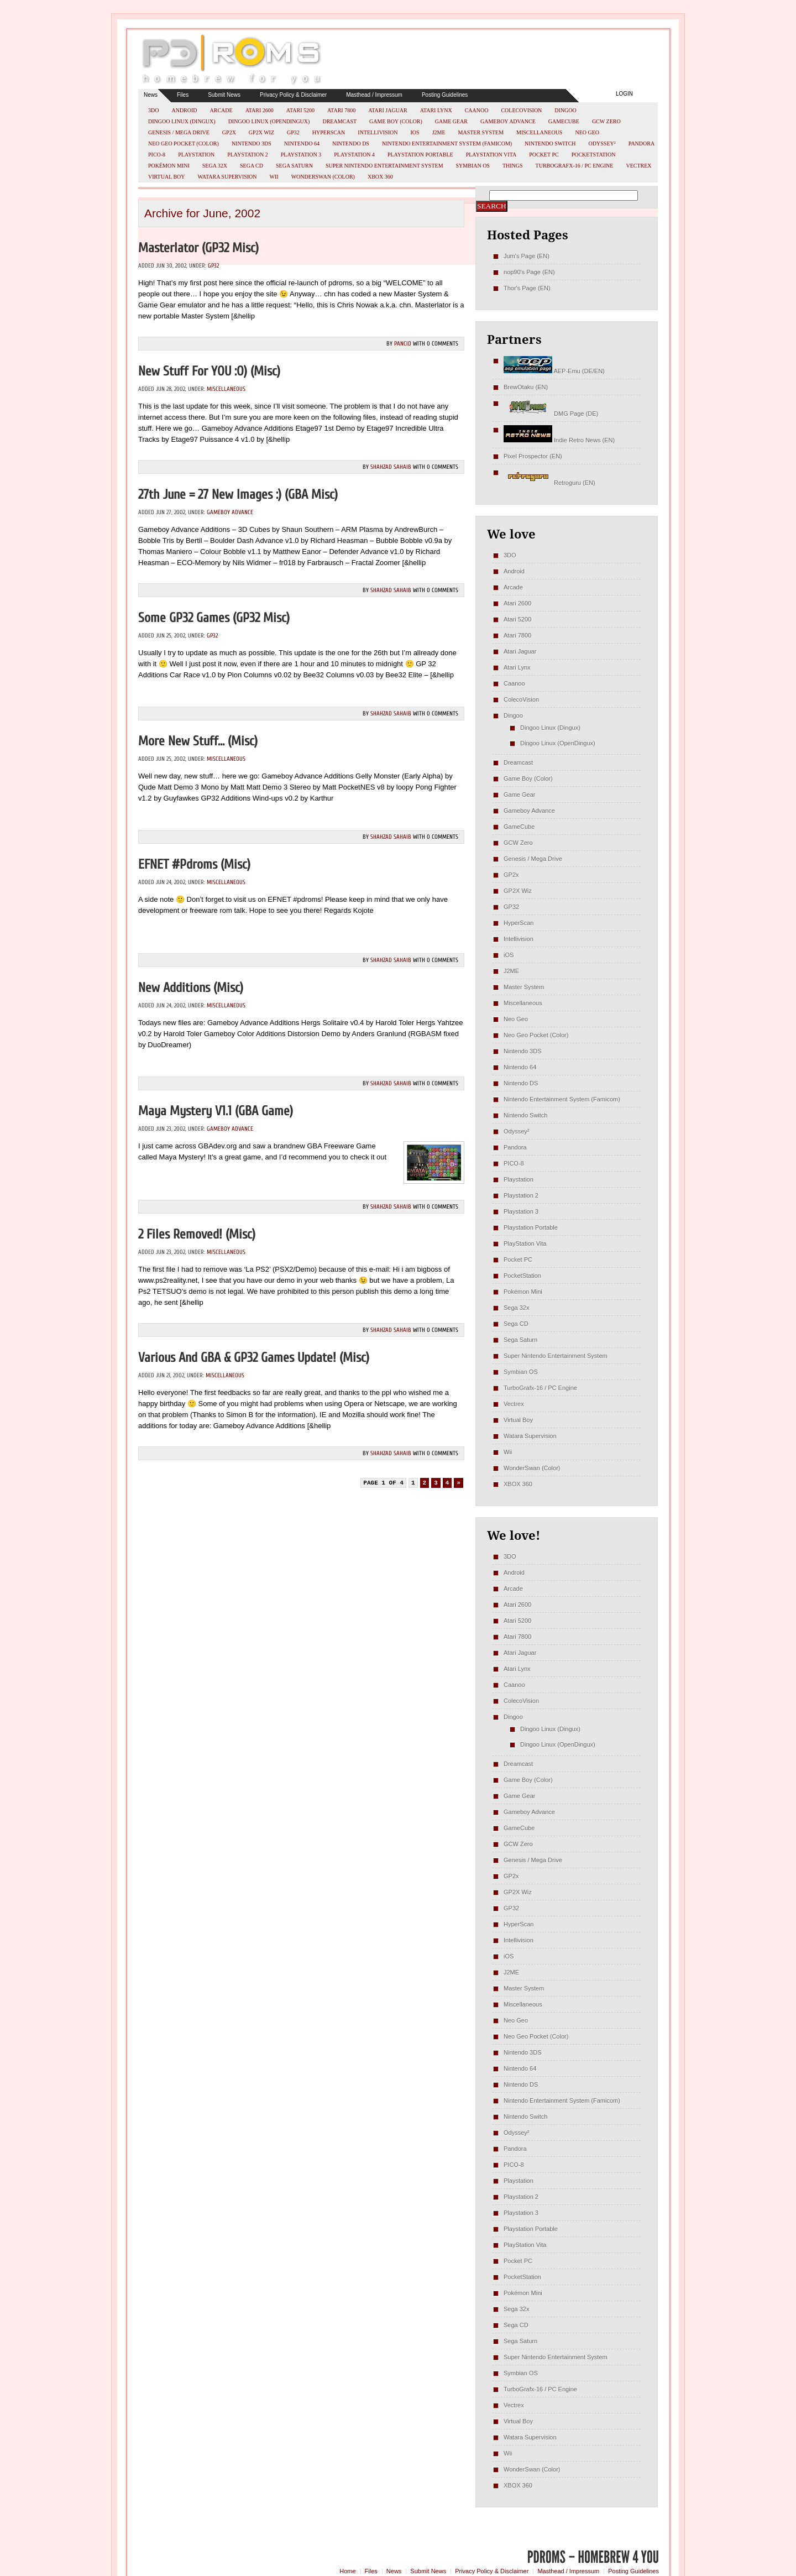 This screenshot has height=2576, width=796. Describe the element at coordinates (184, 110) in the screenshot. I see `Android` at that location.